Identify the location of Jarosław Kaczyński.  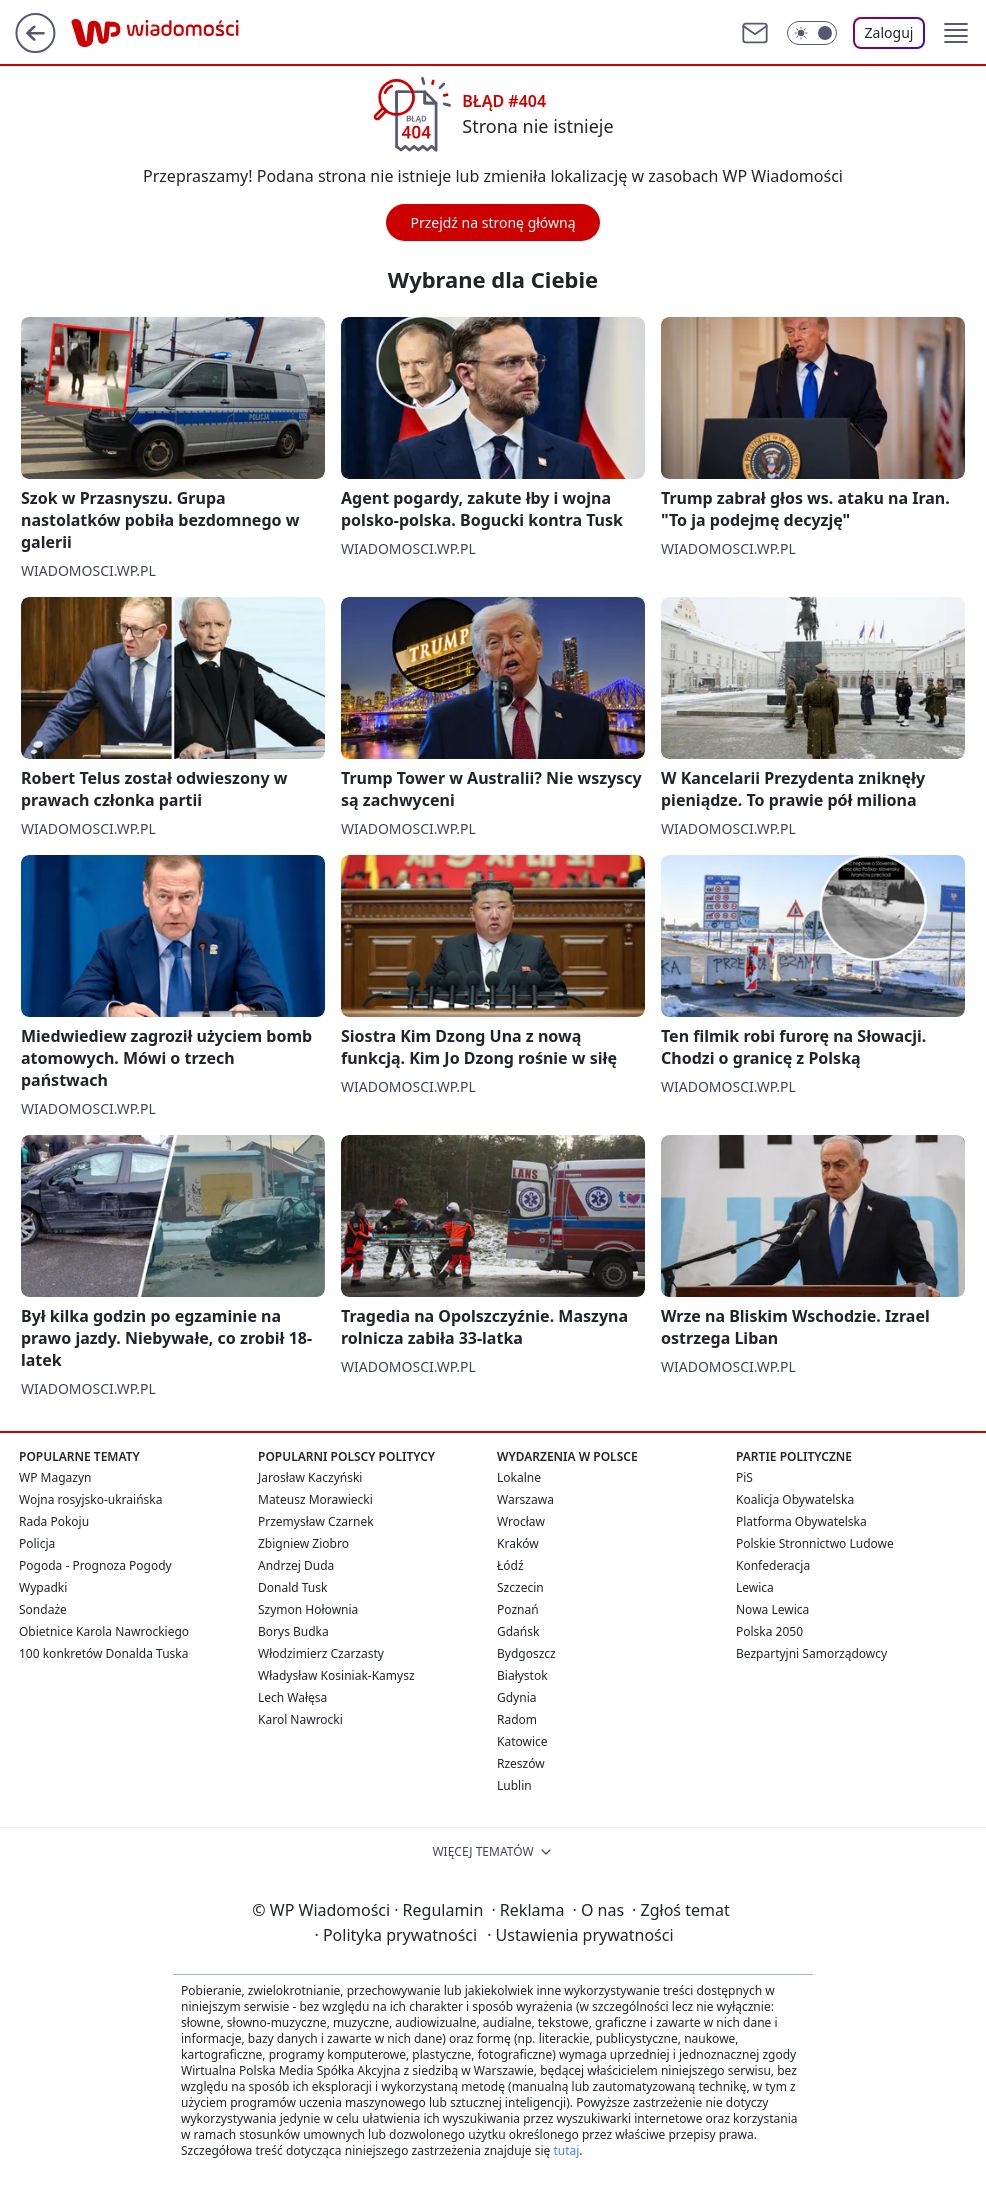
(310, 1477).